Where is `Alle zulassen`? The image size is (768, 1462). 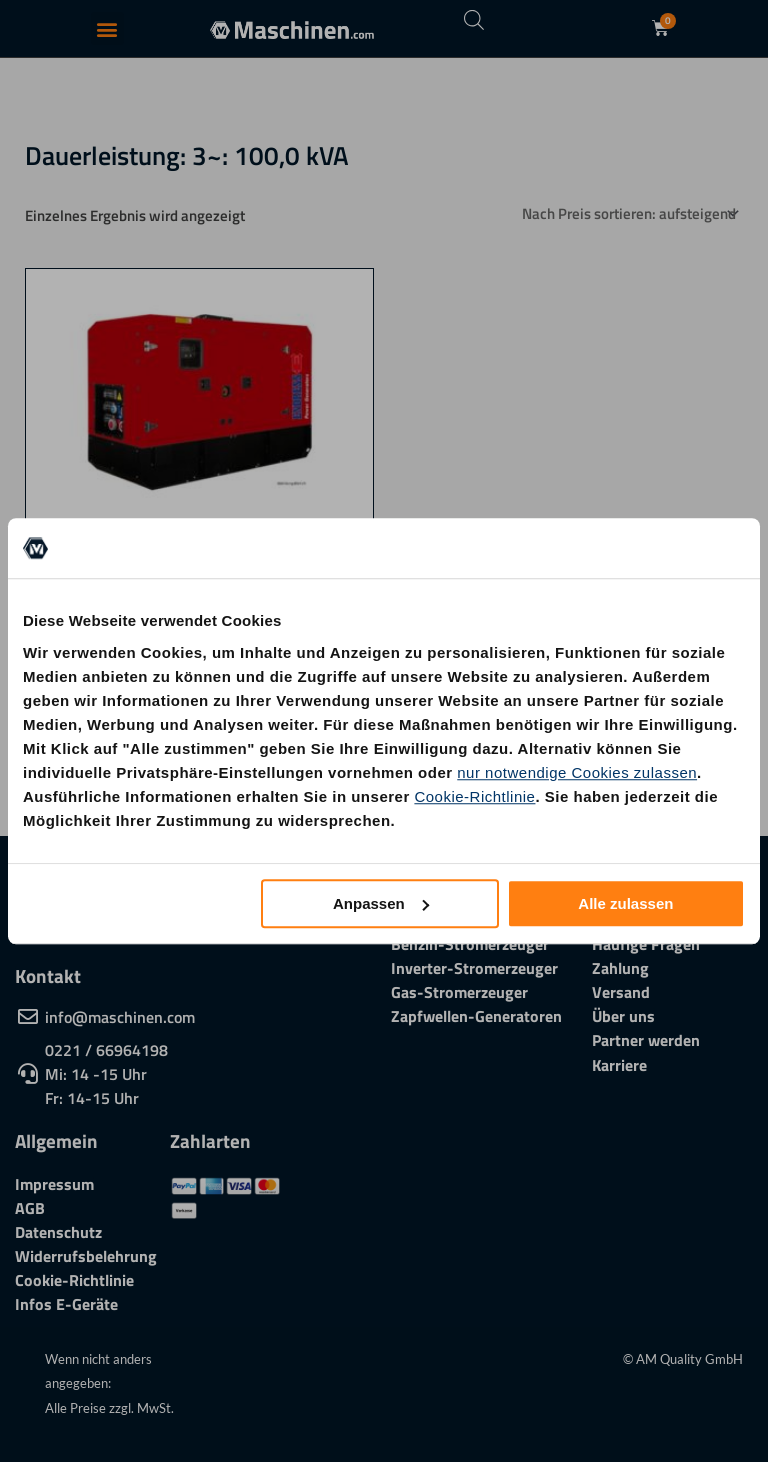 Alle zulassen is located at coordinates (625, 903).